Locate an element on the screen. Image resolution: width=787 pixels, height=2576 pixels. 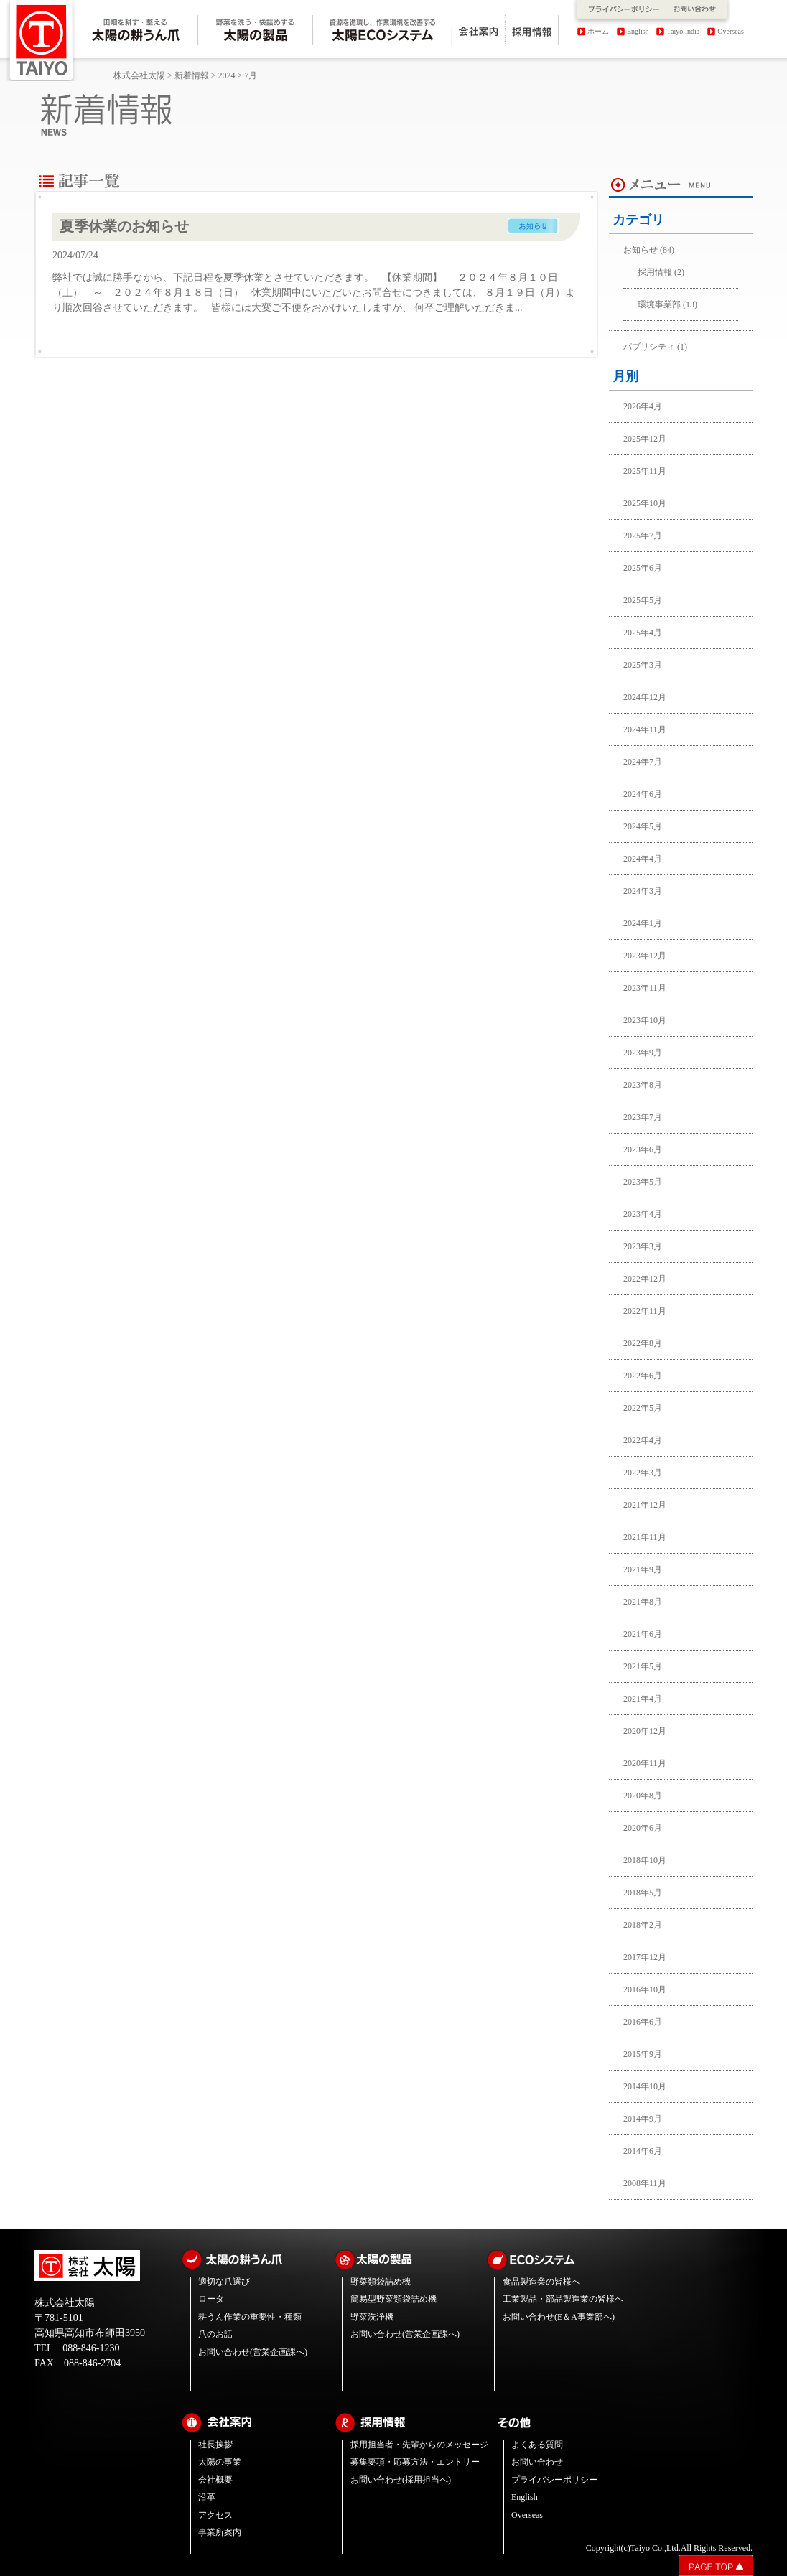
採用担当者・先輩からのメッセージ is located at coordinates (419, 2445).